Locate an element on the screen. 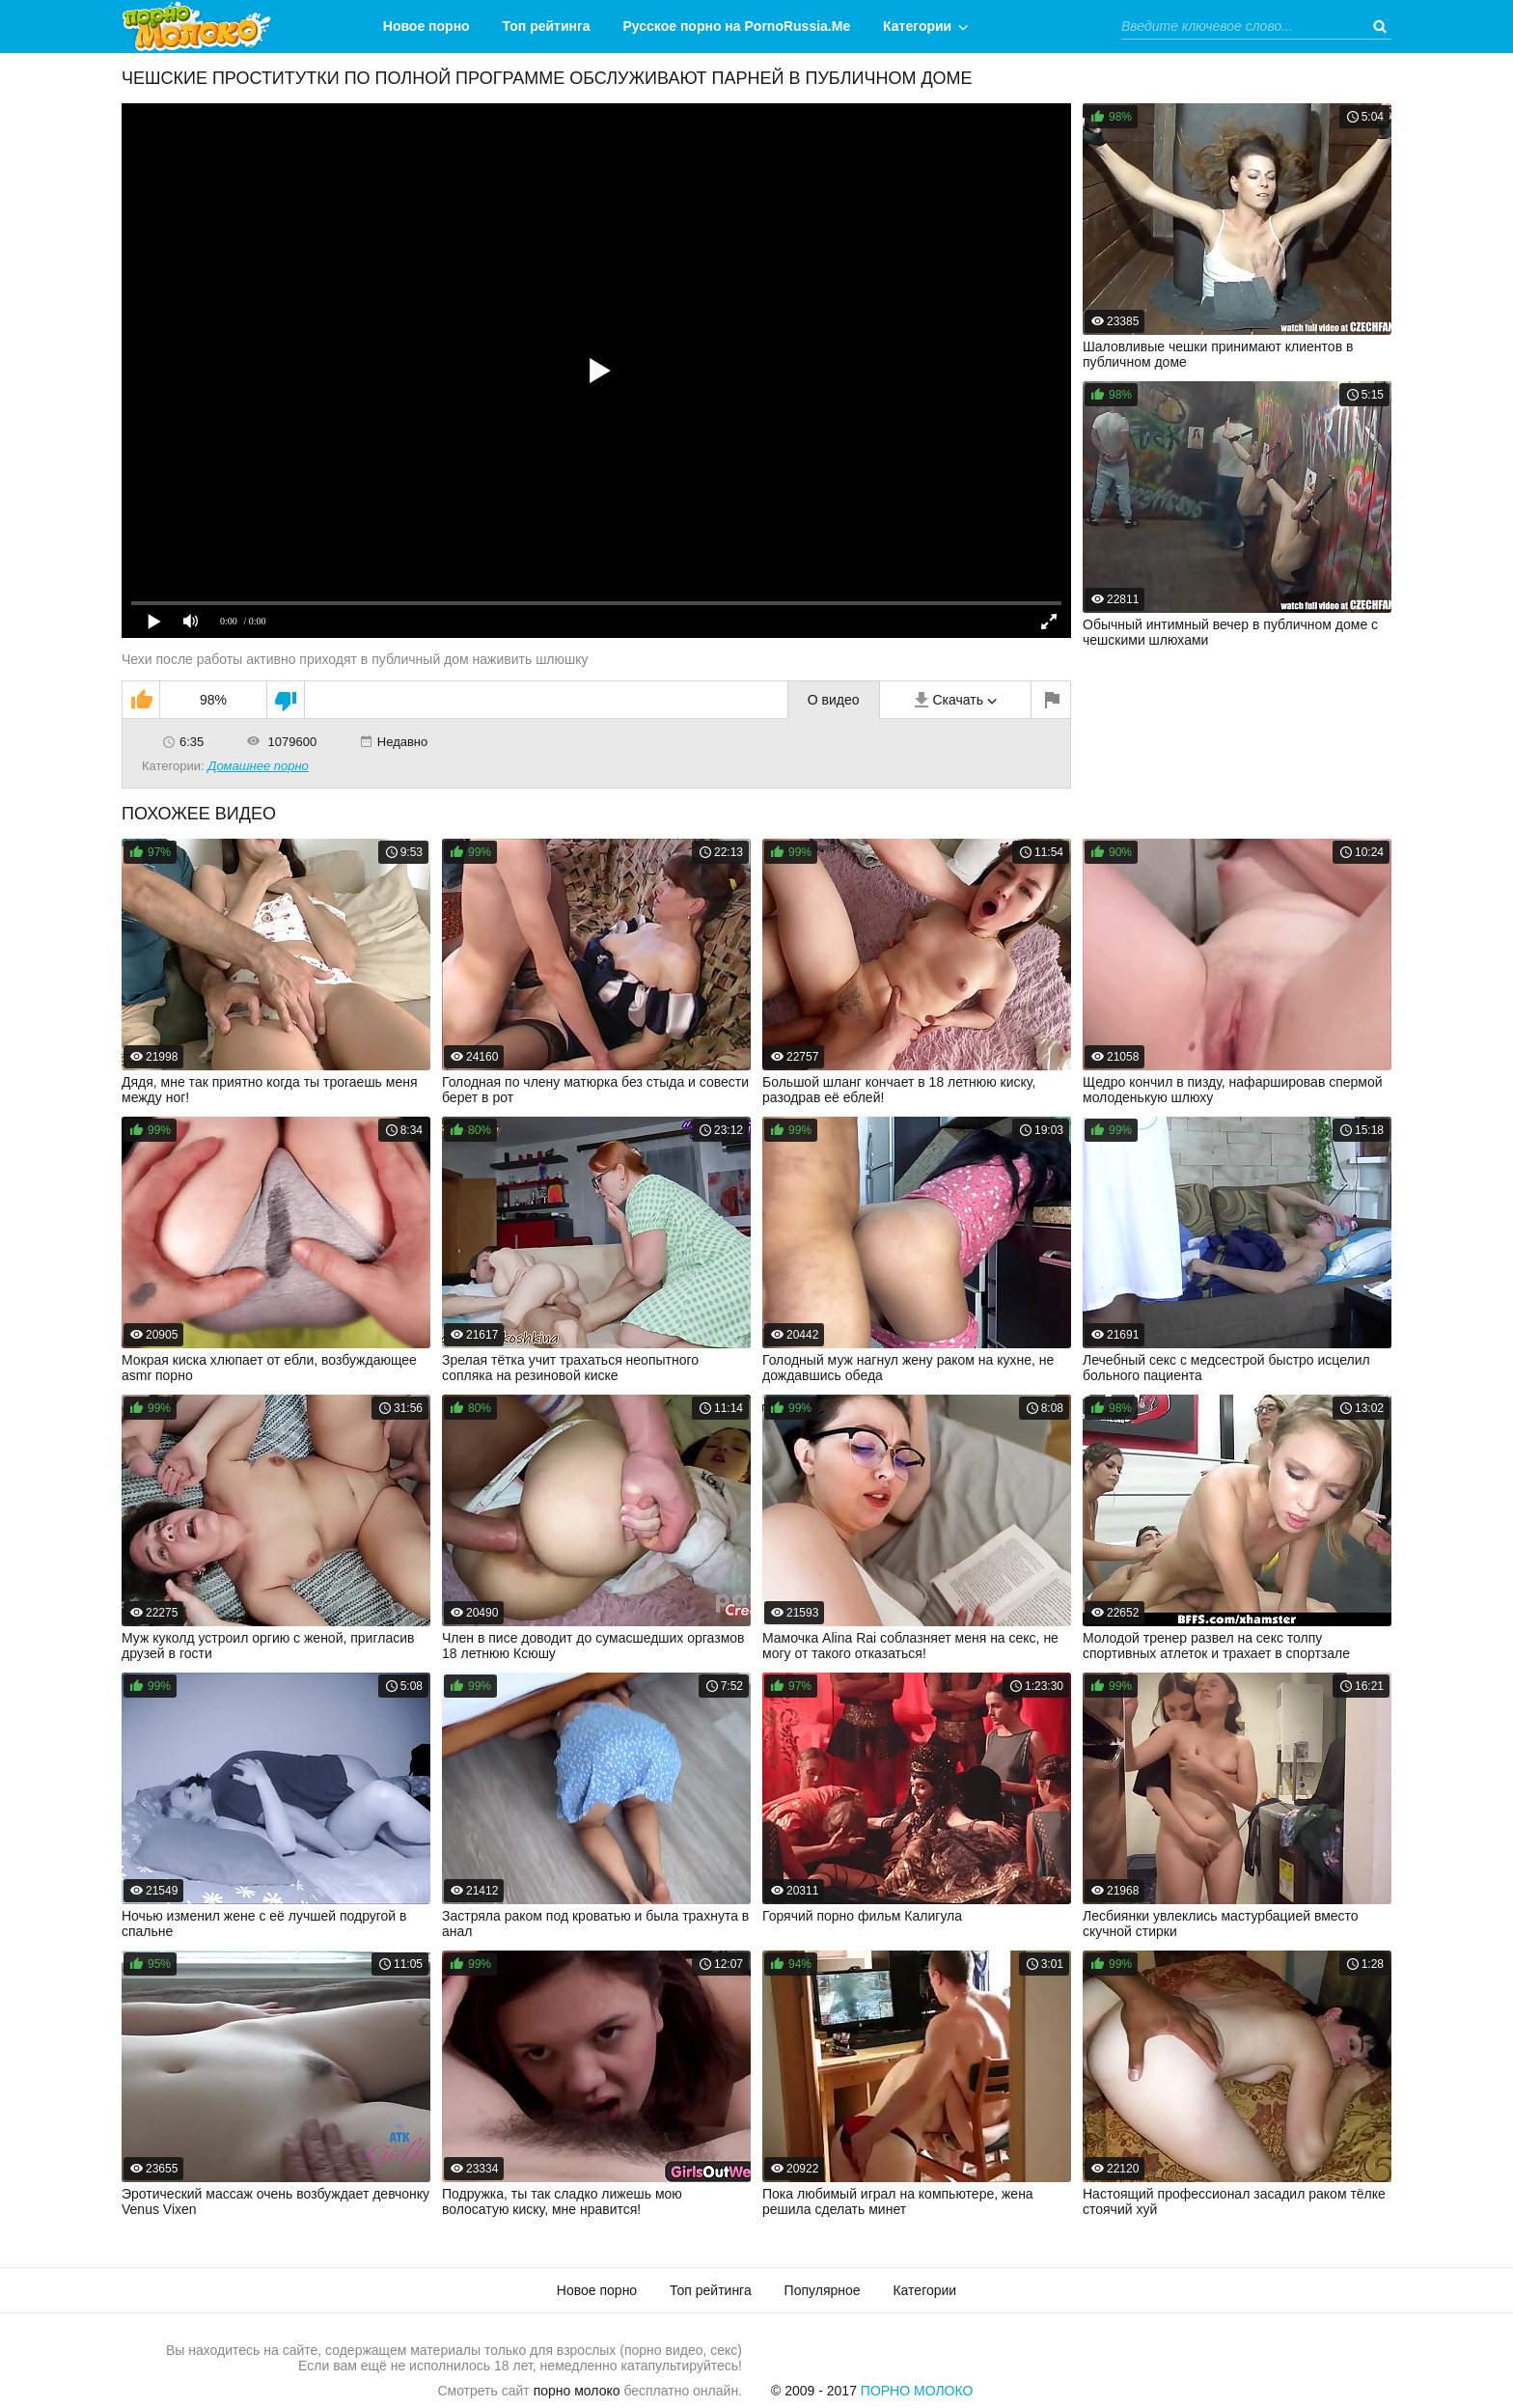 This screenshot has width=1513, height=2408. Популярное is located at coordinates (822, 2290).